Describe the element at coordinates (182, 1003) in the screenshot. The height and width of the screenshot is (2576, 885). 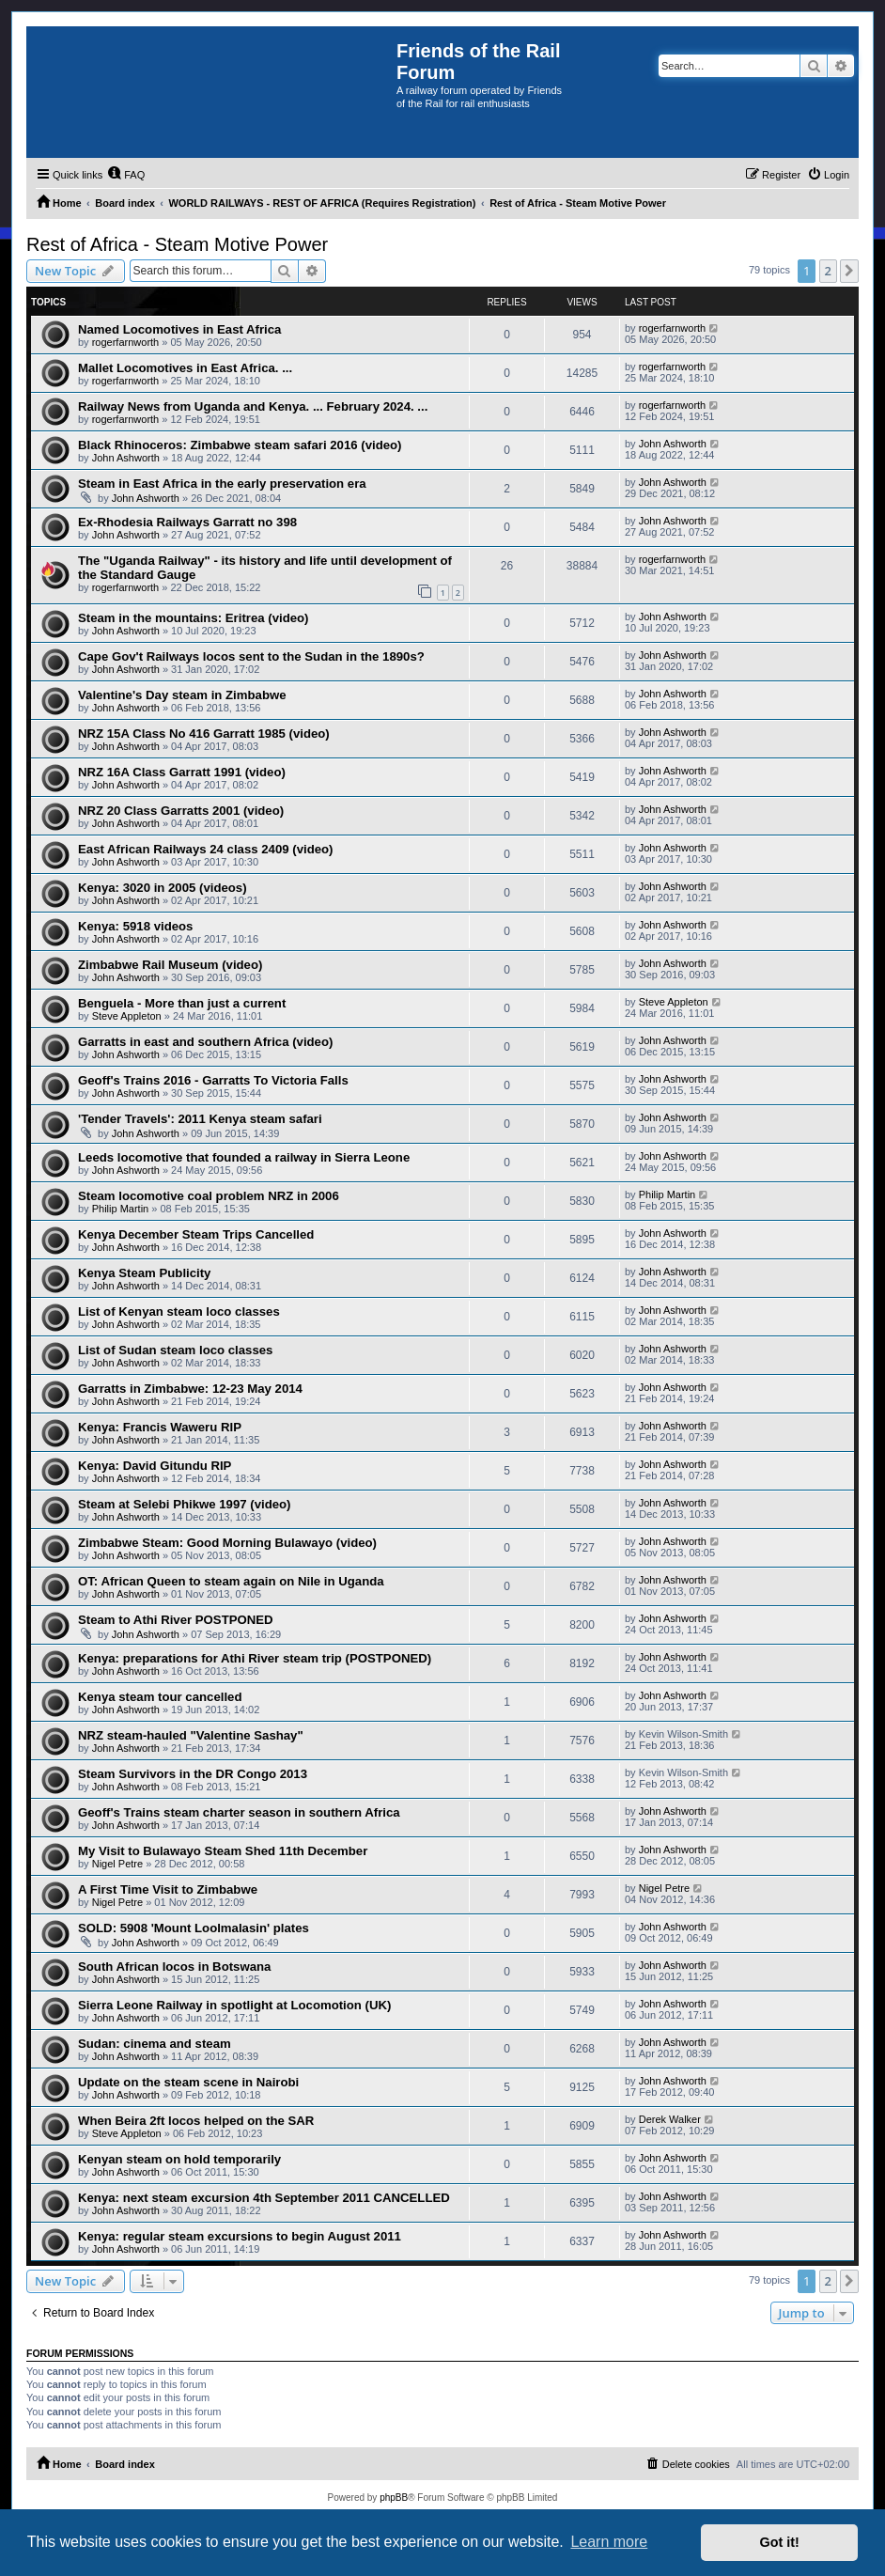
I see `Benguela - More than just a current` at that location.